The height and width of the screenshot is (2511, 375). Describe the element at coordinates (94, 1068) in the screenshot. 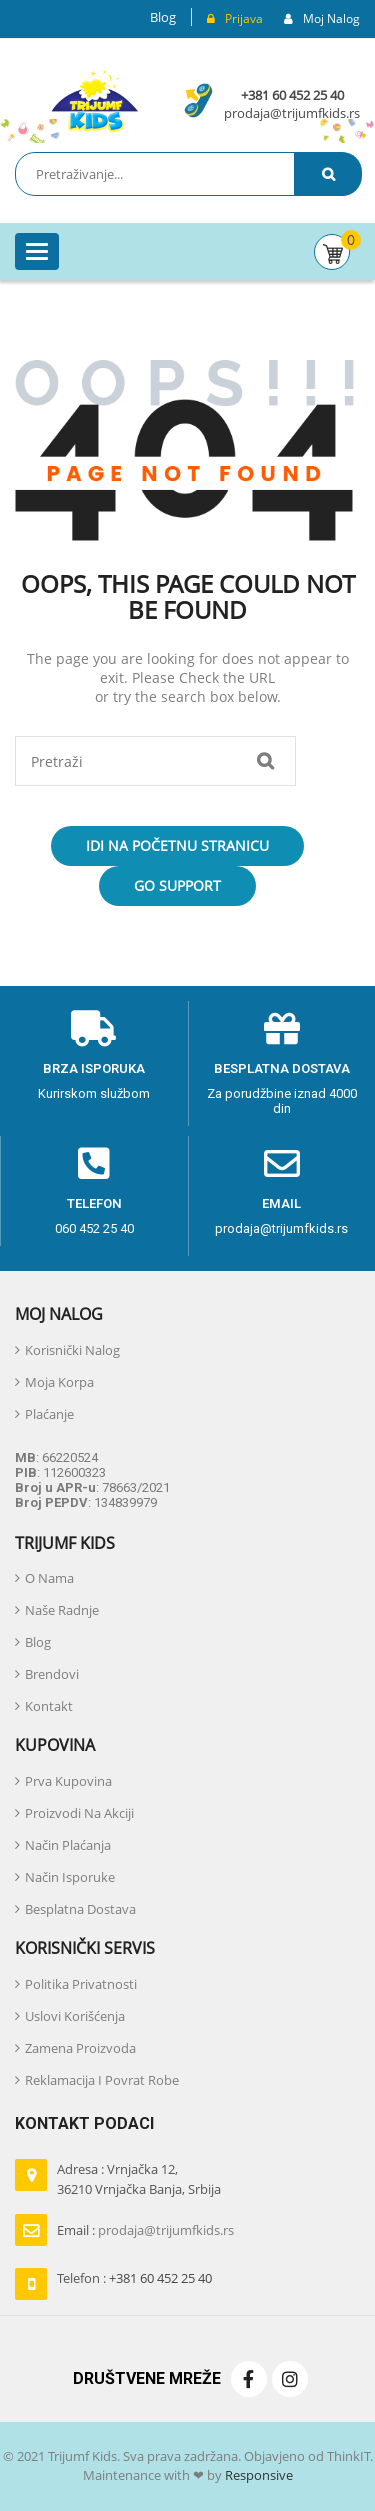

I see `Brza isporuka` at that location.